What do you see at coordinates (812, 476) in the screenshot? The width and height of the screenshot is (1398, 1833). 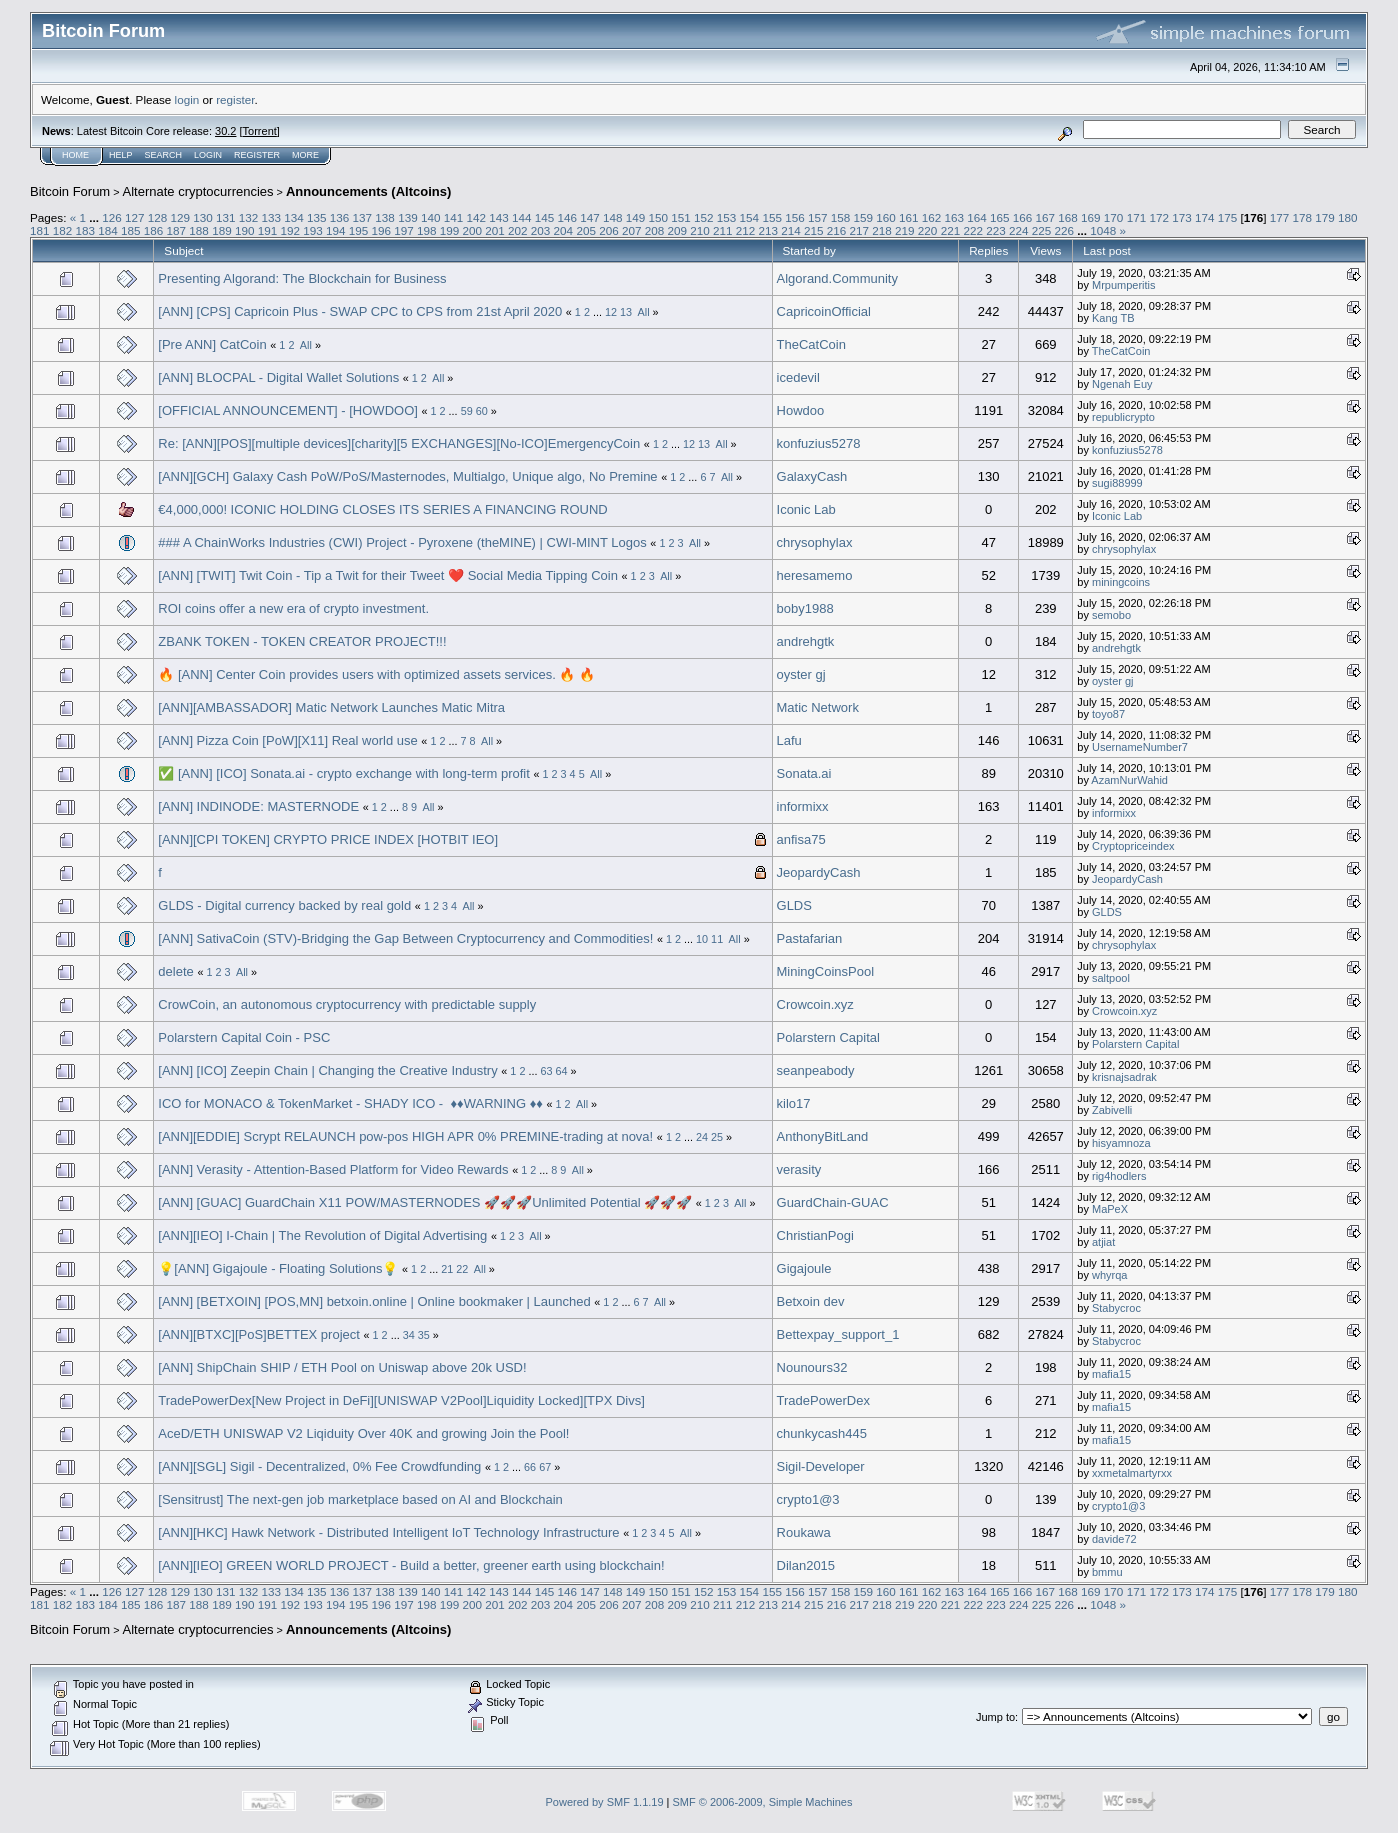 I see `GalaxyCash` at bounding box center [812, 476].